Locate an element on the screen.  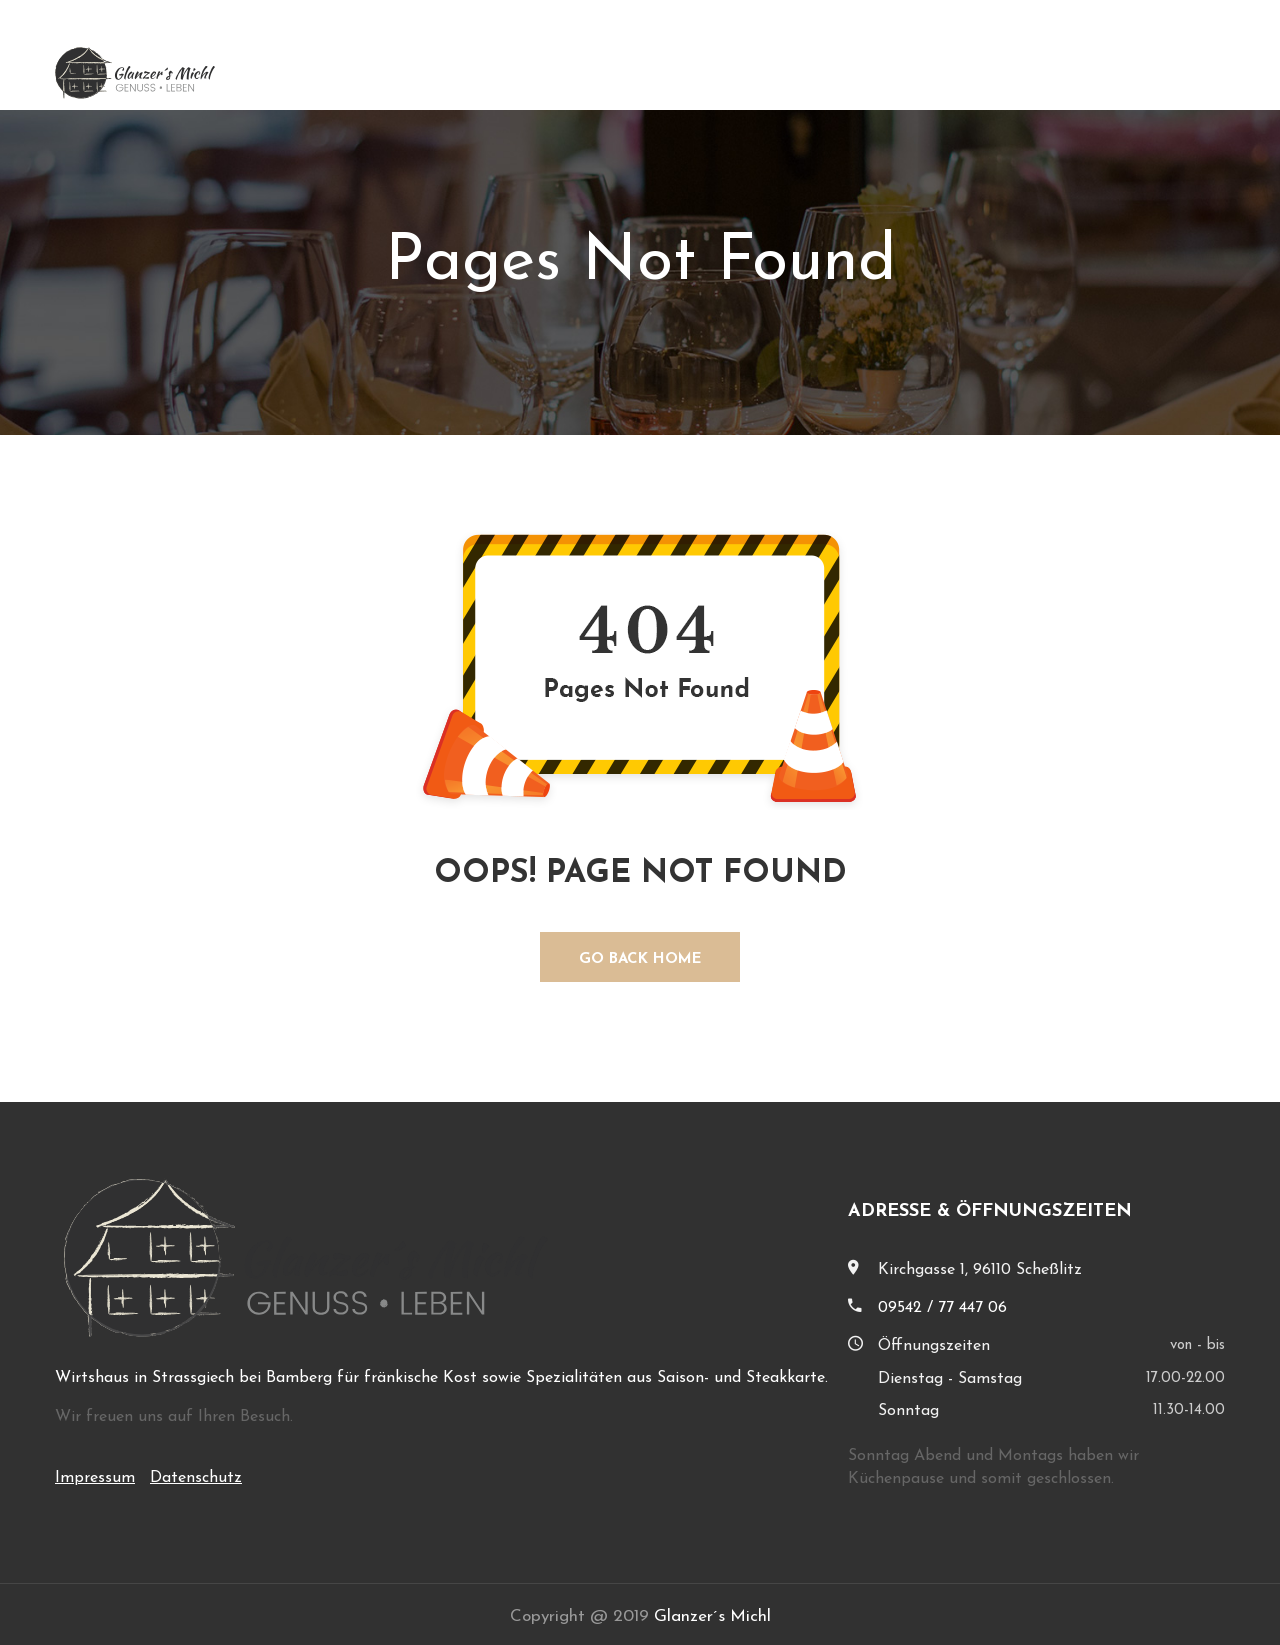
Impressum is located at coordinates (95, 1478).